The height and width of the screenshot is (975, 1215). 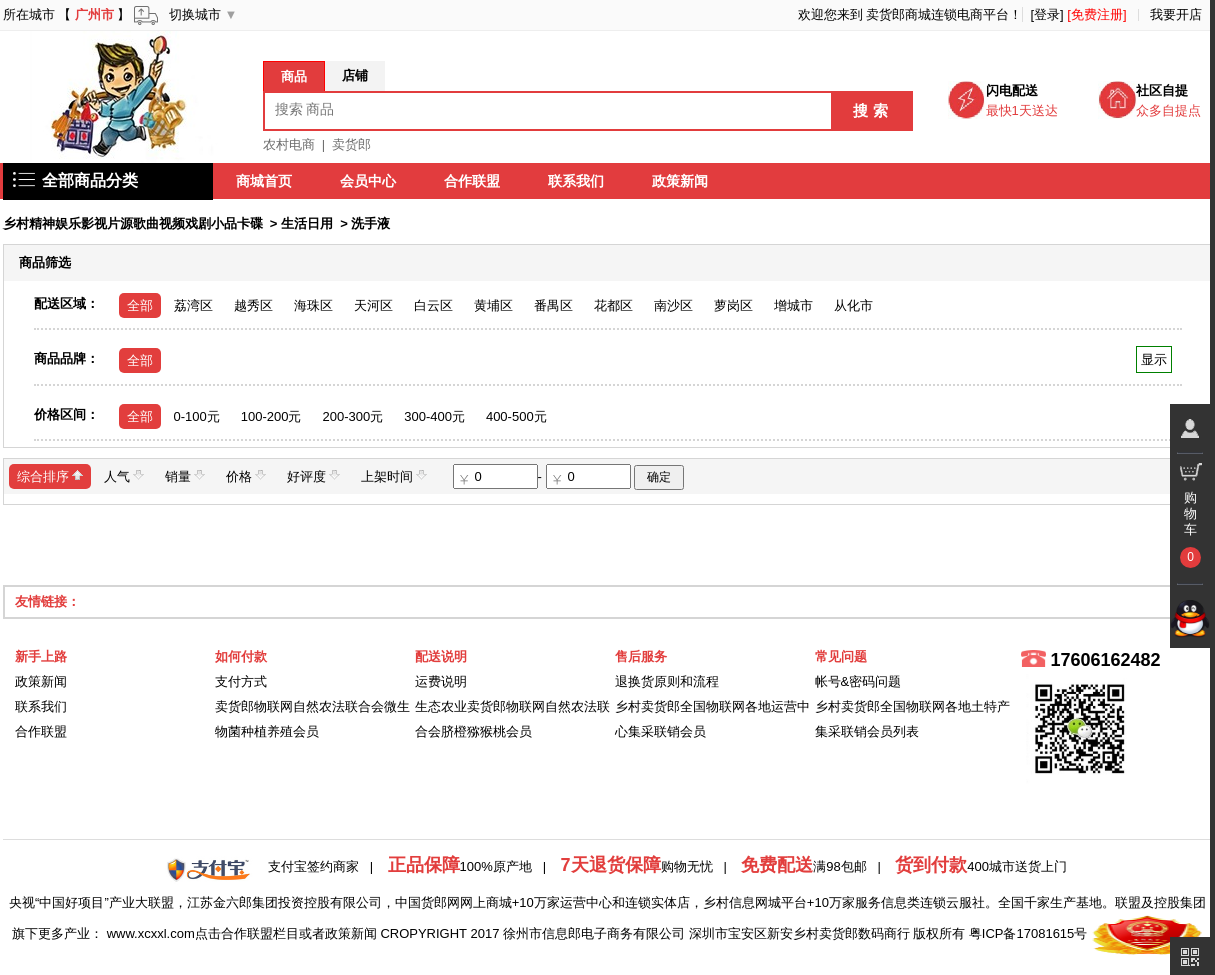 I want to click on 好评度, so click(x=313, y=475).